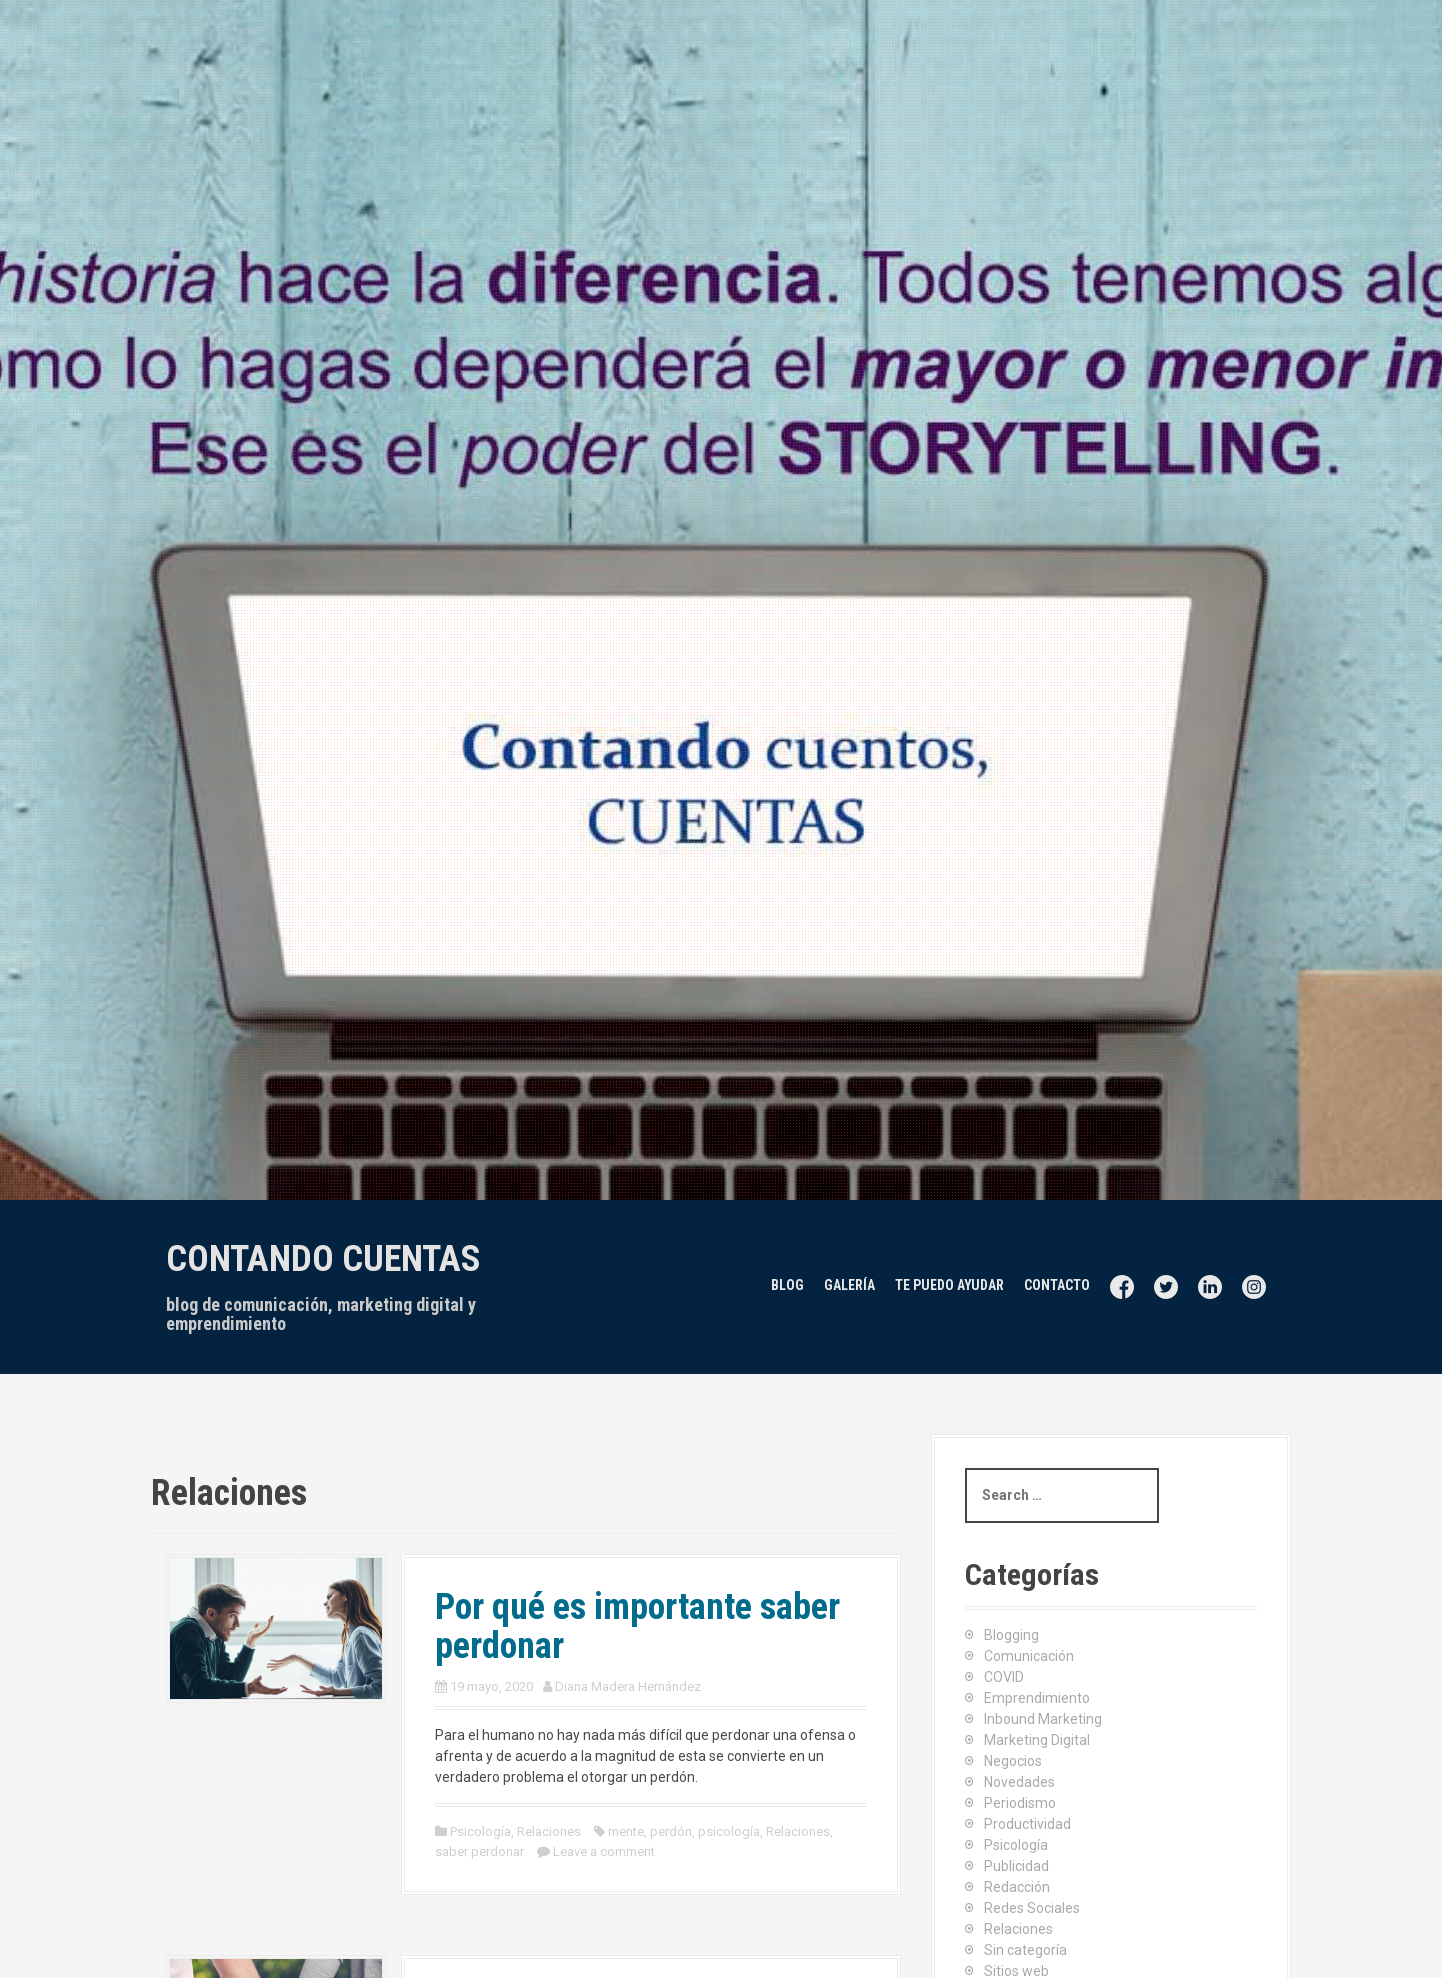 This screenshot has height=1978, width=1442. Describe the element at coordinates (1032, 1908) in the screenshot. I see `Redes Sociales` at that location.